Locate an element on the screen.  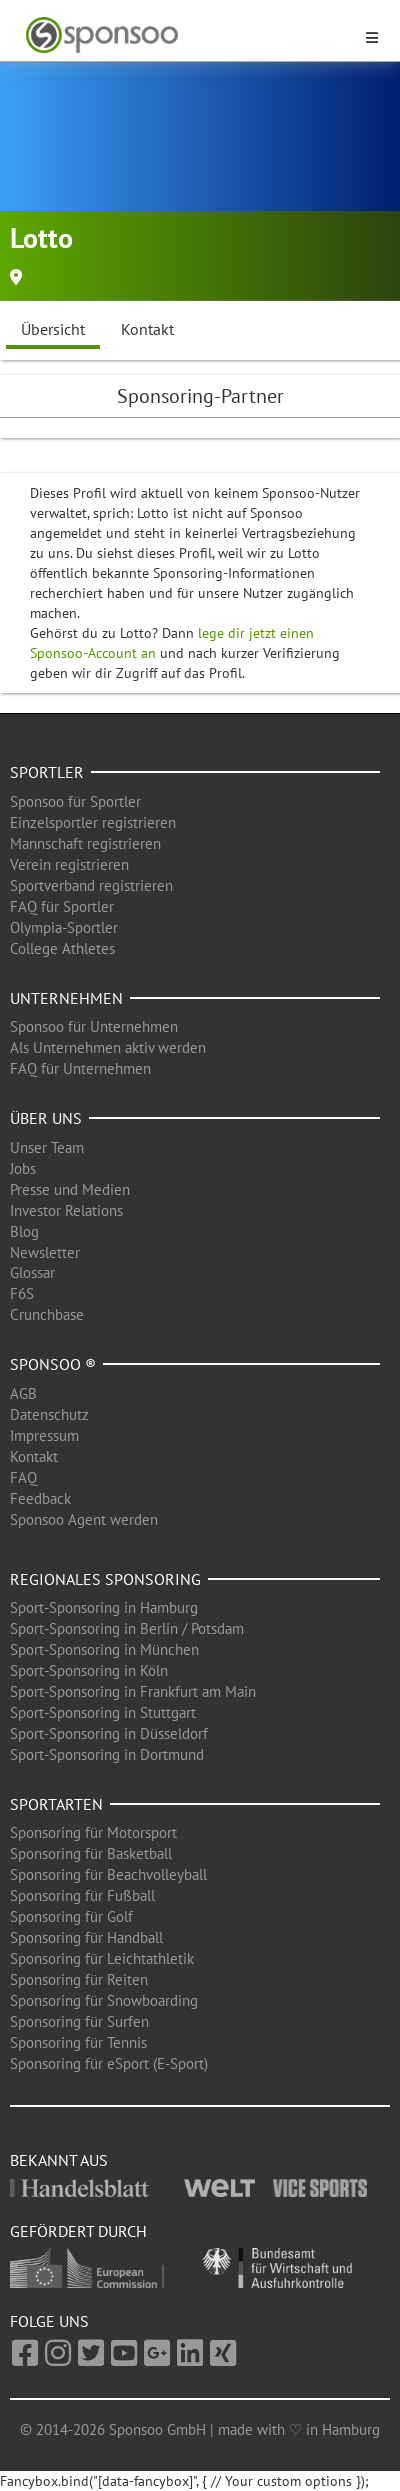
Jobs is located at coordinates (23, 1168).